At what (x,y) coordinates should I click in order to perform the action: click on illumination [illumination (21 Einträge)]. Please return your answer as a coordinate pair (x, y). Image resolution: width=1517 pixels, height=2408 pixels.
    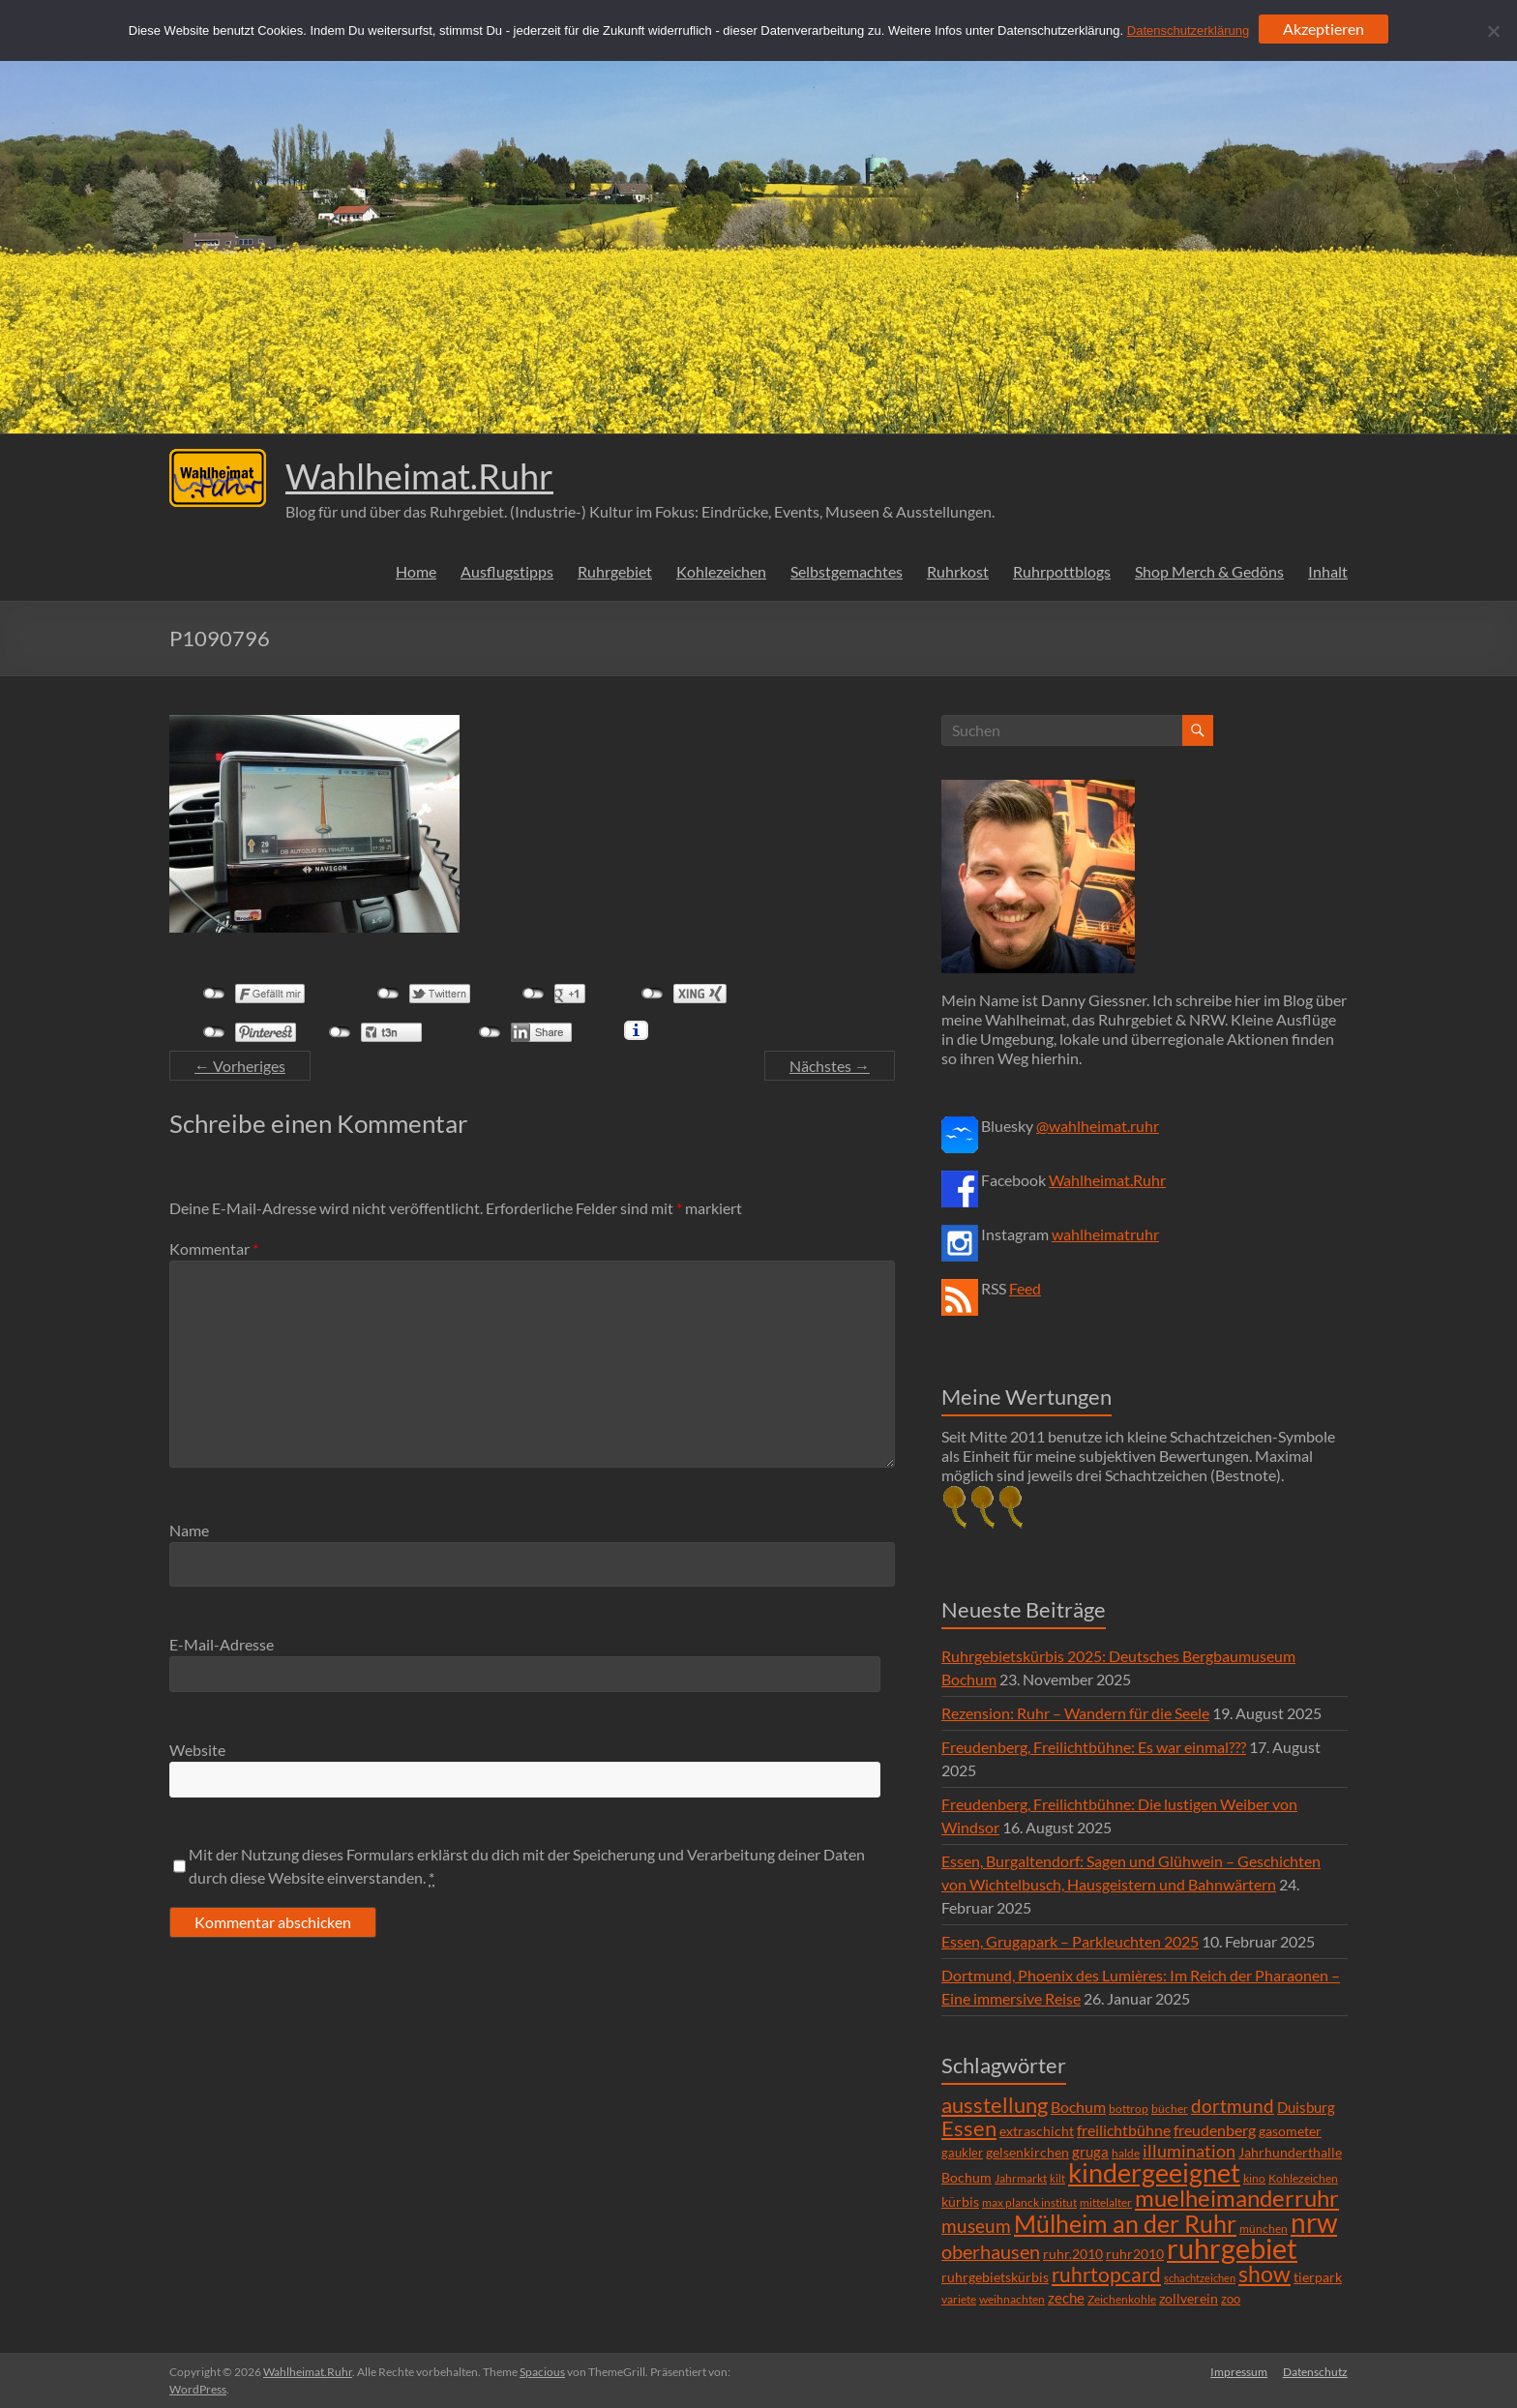
    Looking at the image, I should click on (1189, 2150).